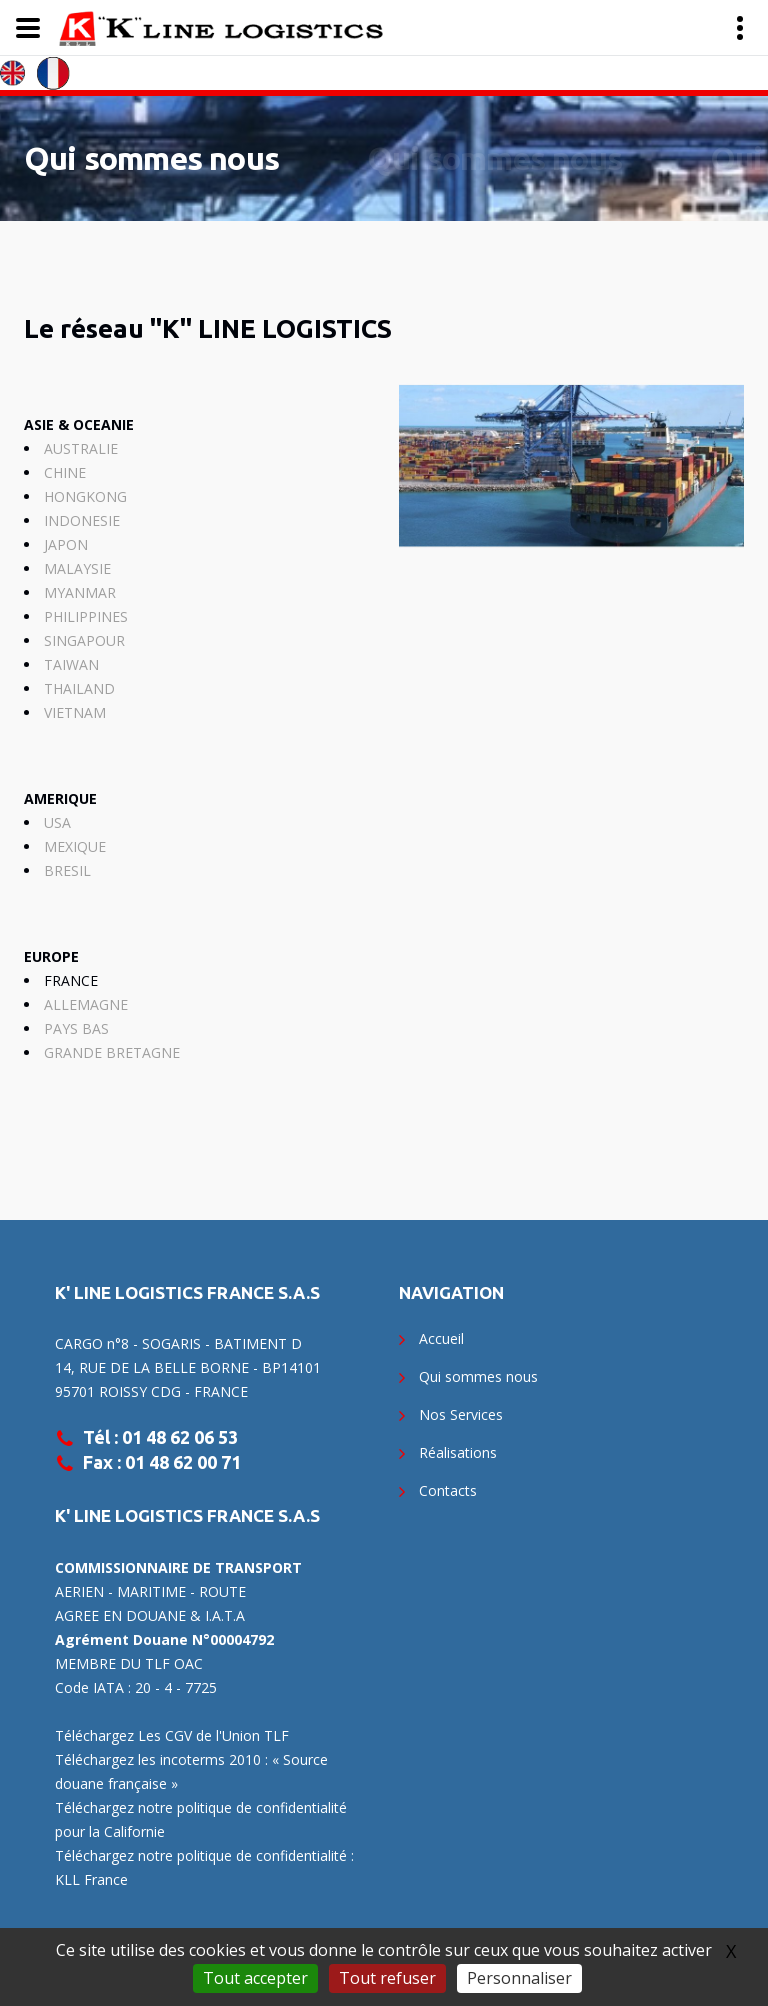 The image size is (768, 2006). Describe the element at coordinates (79, 688) in the screenshot. I see `THAILAND` at that location.